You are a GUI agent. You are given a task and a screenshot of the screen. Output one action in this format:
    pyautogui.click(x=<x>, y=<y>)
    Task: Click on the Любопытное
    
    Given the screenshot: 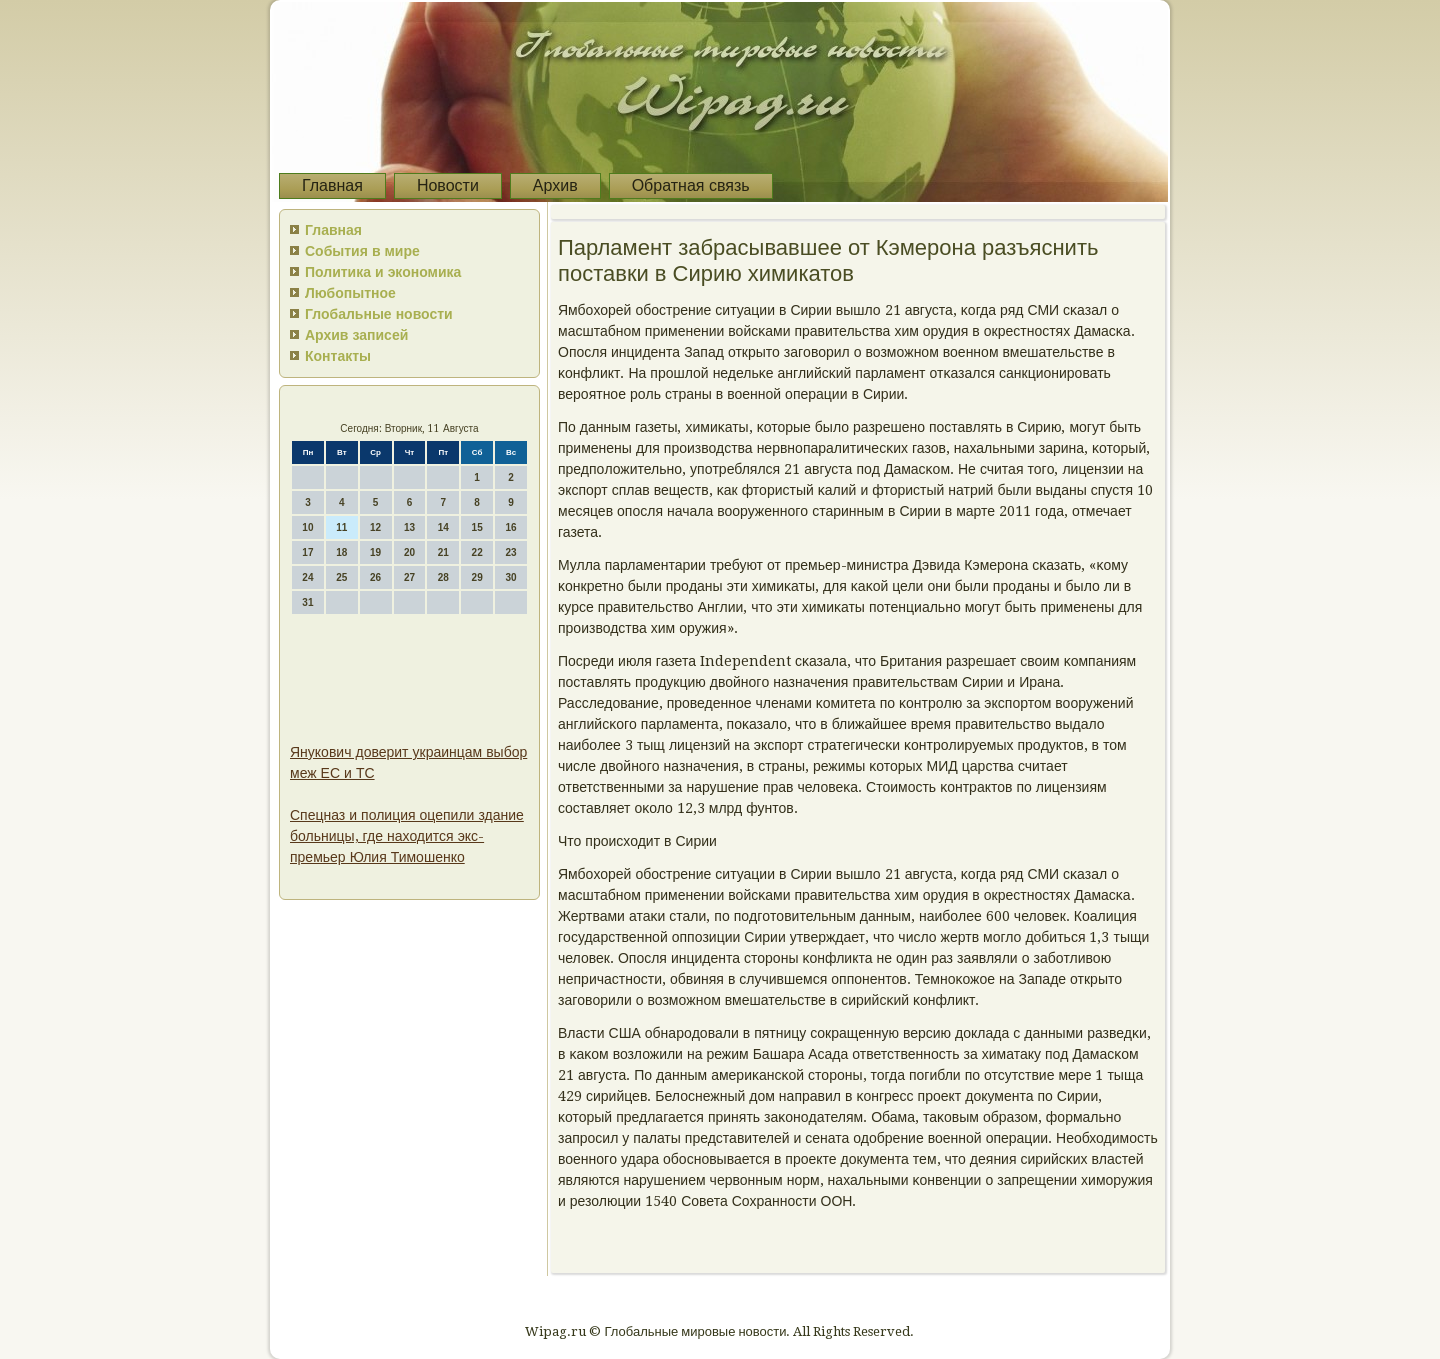 What is the action you would take?
    pyautogui.click(x=350, y=293)
    